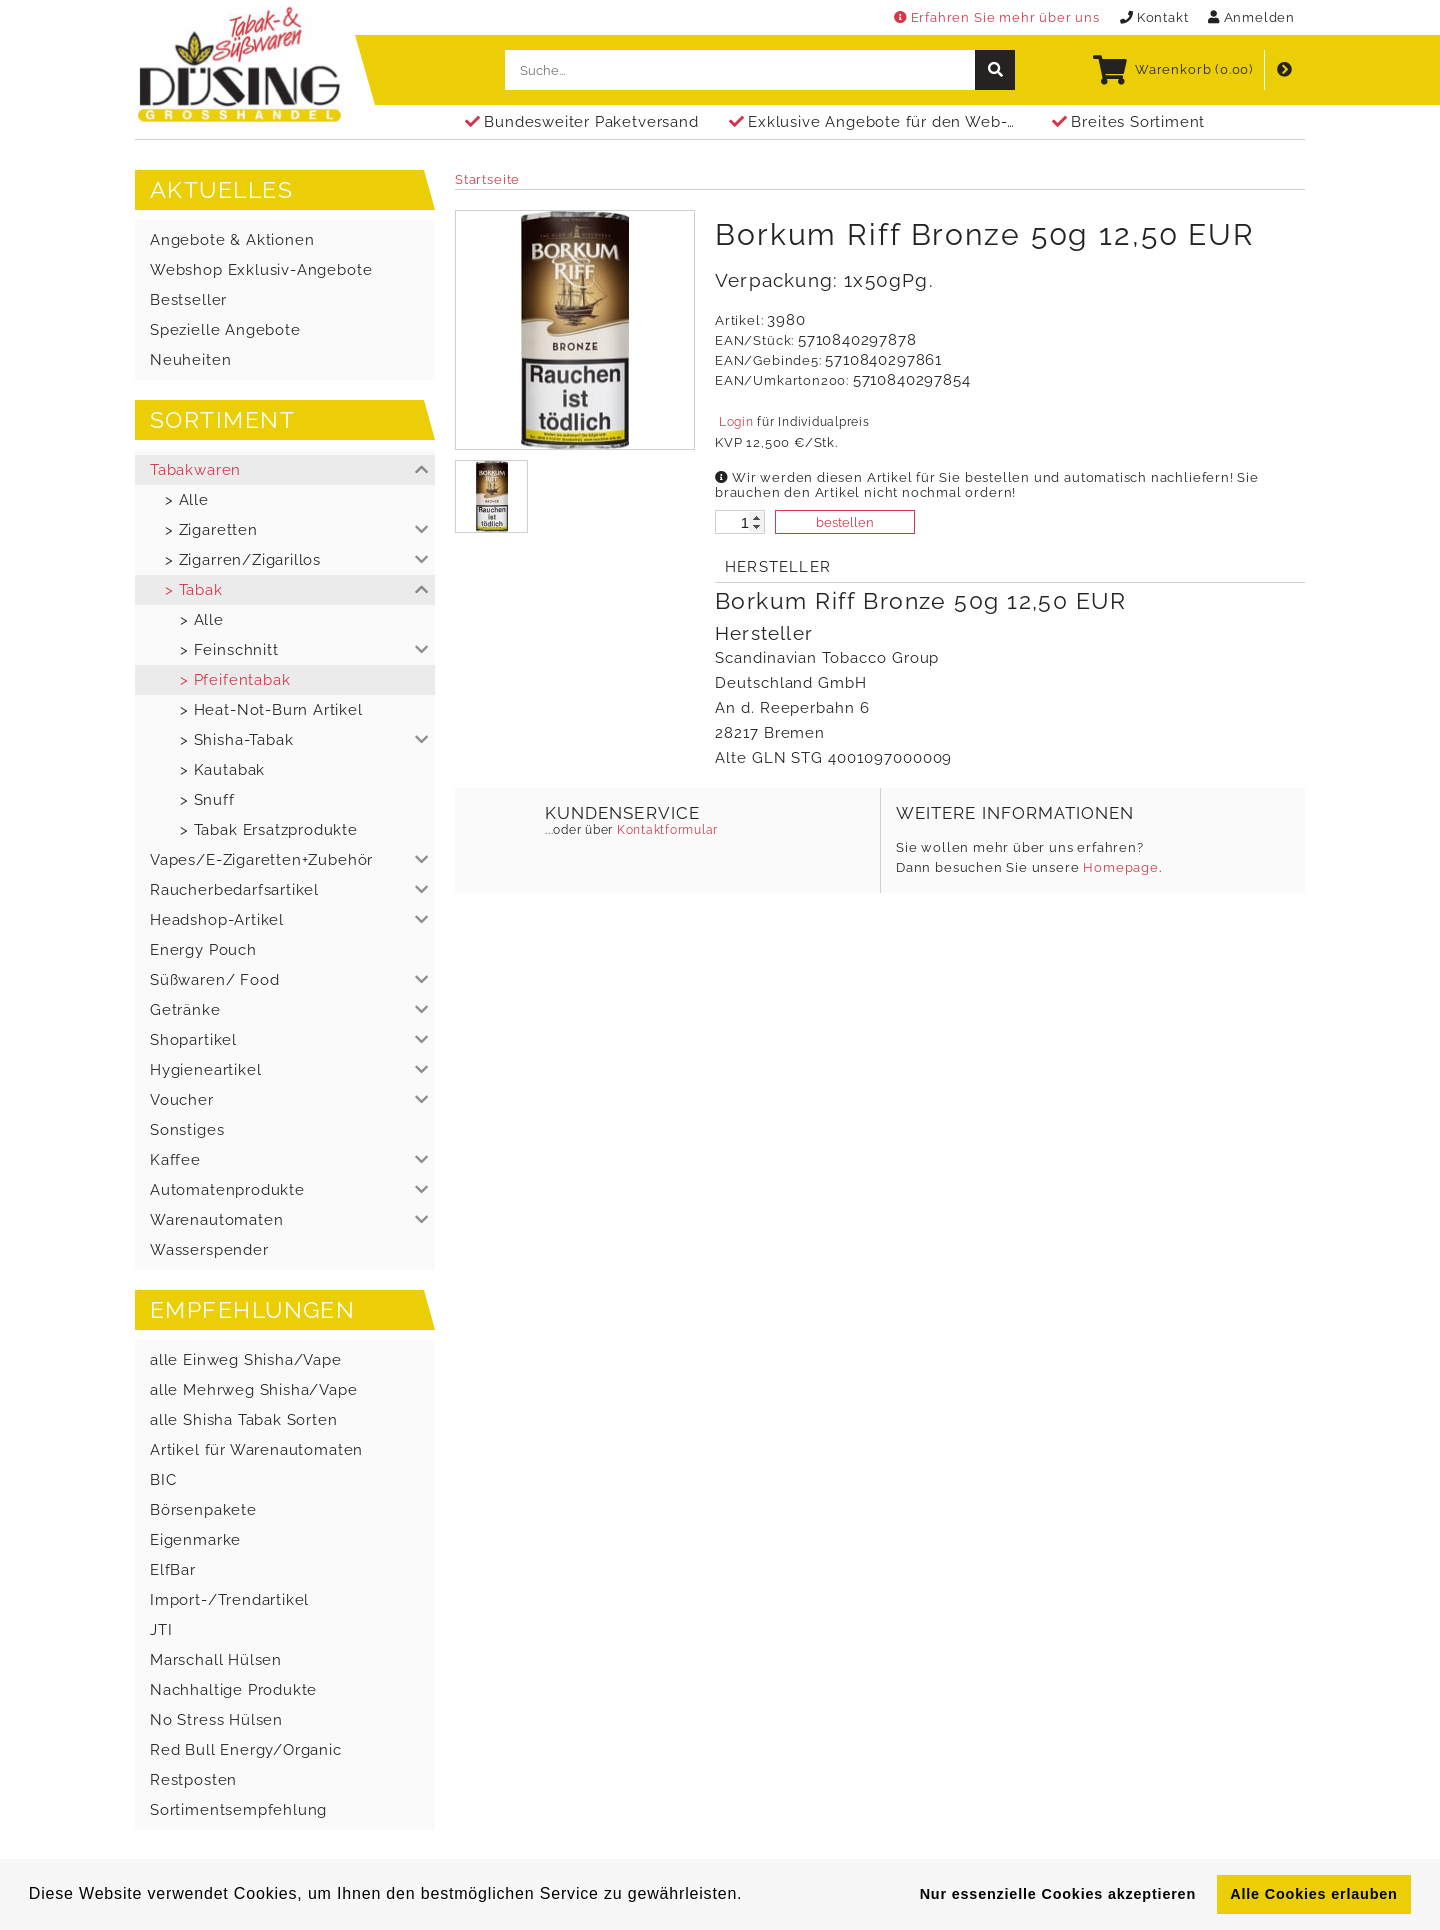  Describe the element at coordinates (209, 1250) in the screenshot. I see `Wasserspender` at that location.